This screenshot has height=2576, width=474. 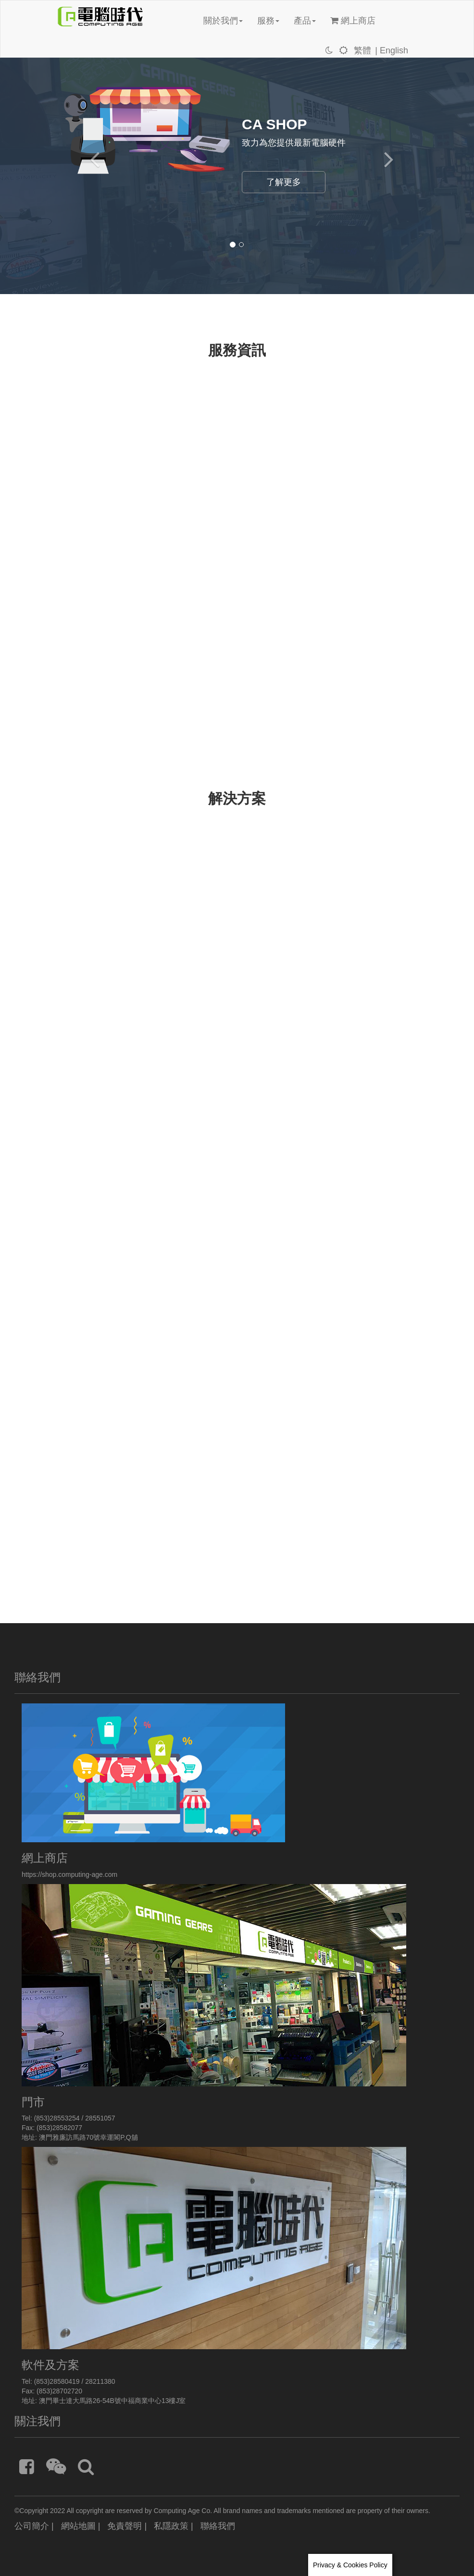 What do you see at coordinates (90, 150) in the screenshot?
I see `[button]` at bounding box center [90, 150].